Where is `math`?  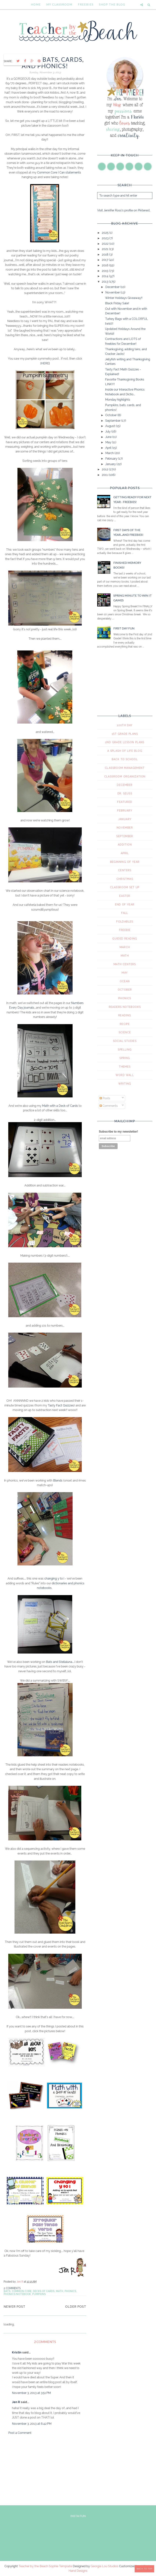
math is located at coordinates (59, 2291).